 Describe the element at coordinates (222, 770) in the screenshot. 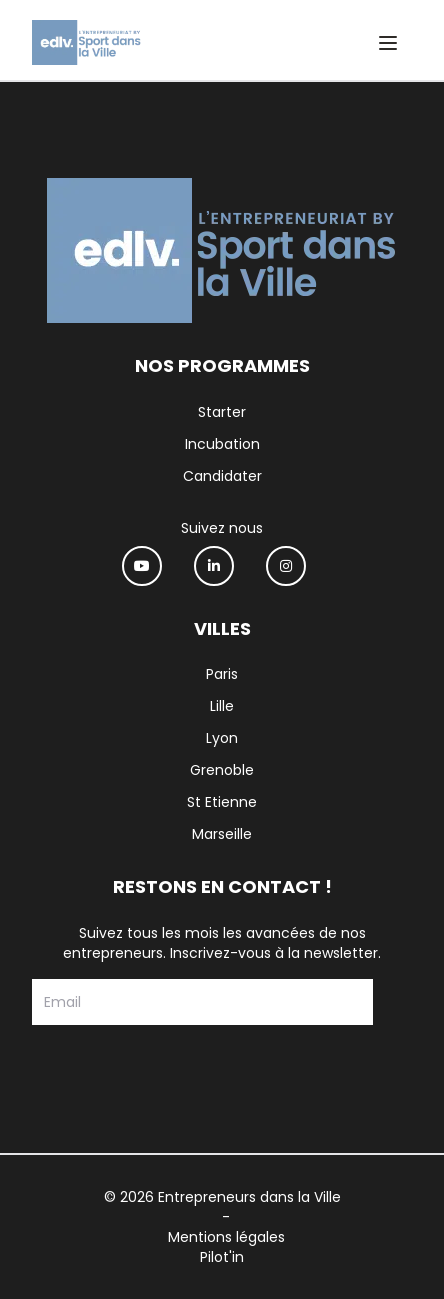

I see `Grenoble` at that location.